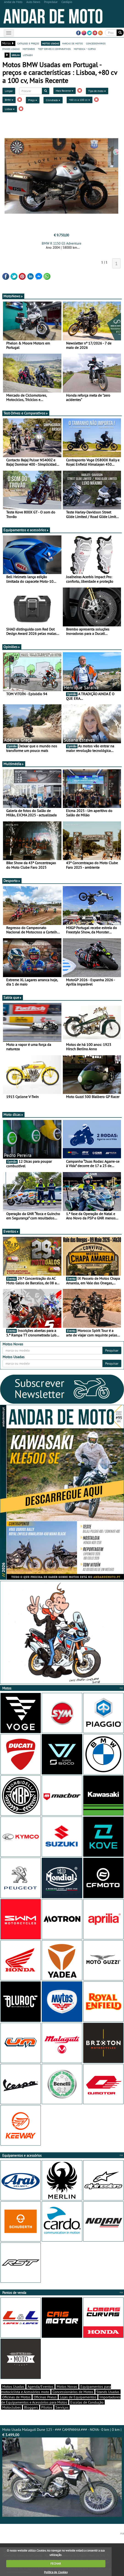 The image size is (124, 2576). What do you see at coordinates (62, 2472) in the screenshot?
I see `Moto Usada Malaguti Dune 125 - ### CAMPANHA ### - NOVA - 0 km | 0 km |` at bounding box center [62, 2472].